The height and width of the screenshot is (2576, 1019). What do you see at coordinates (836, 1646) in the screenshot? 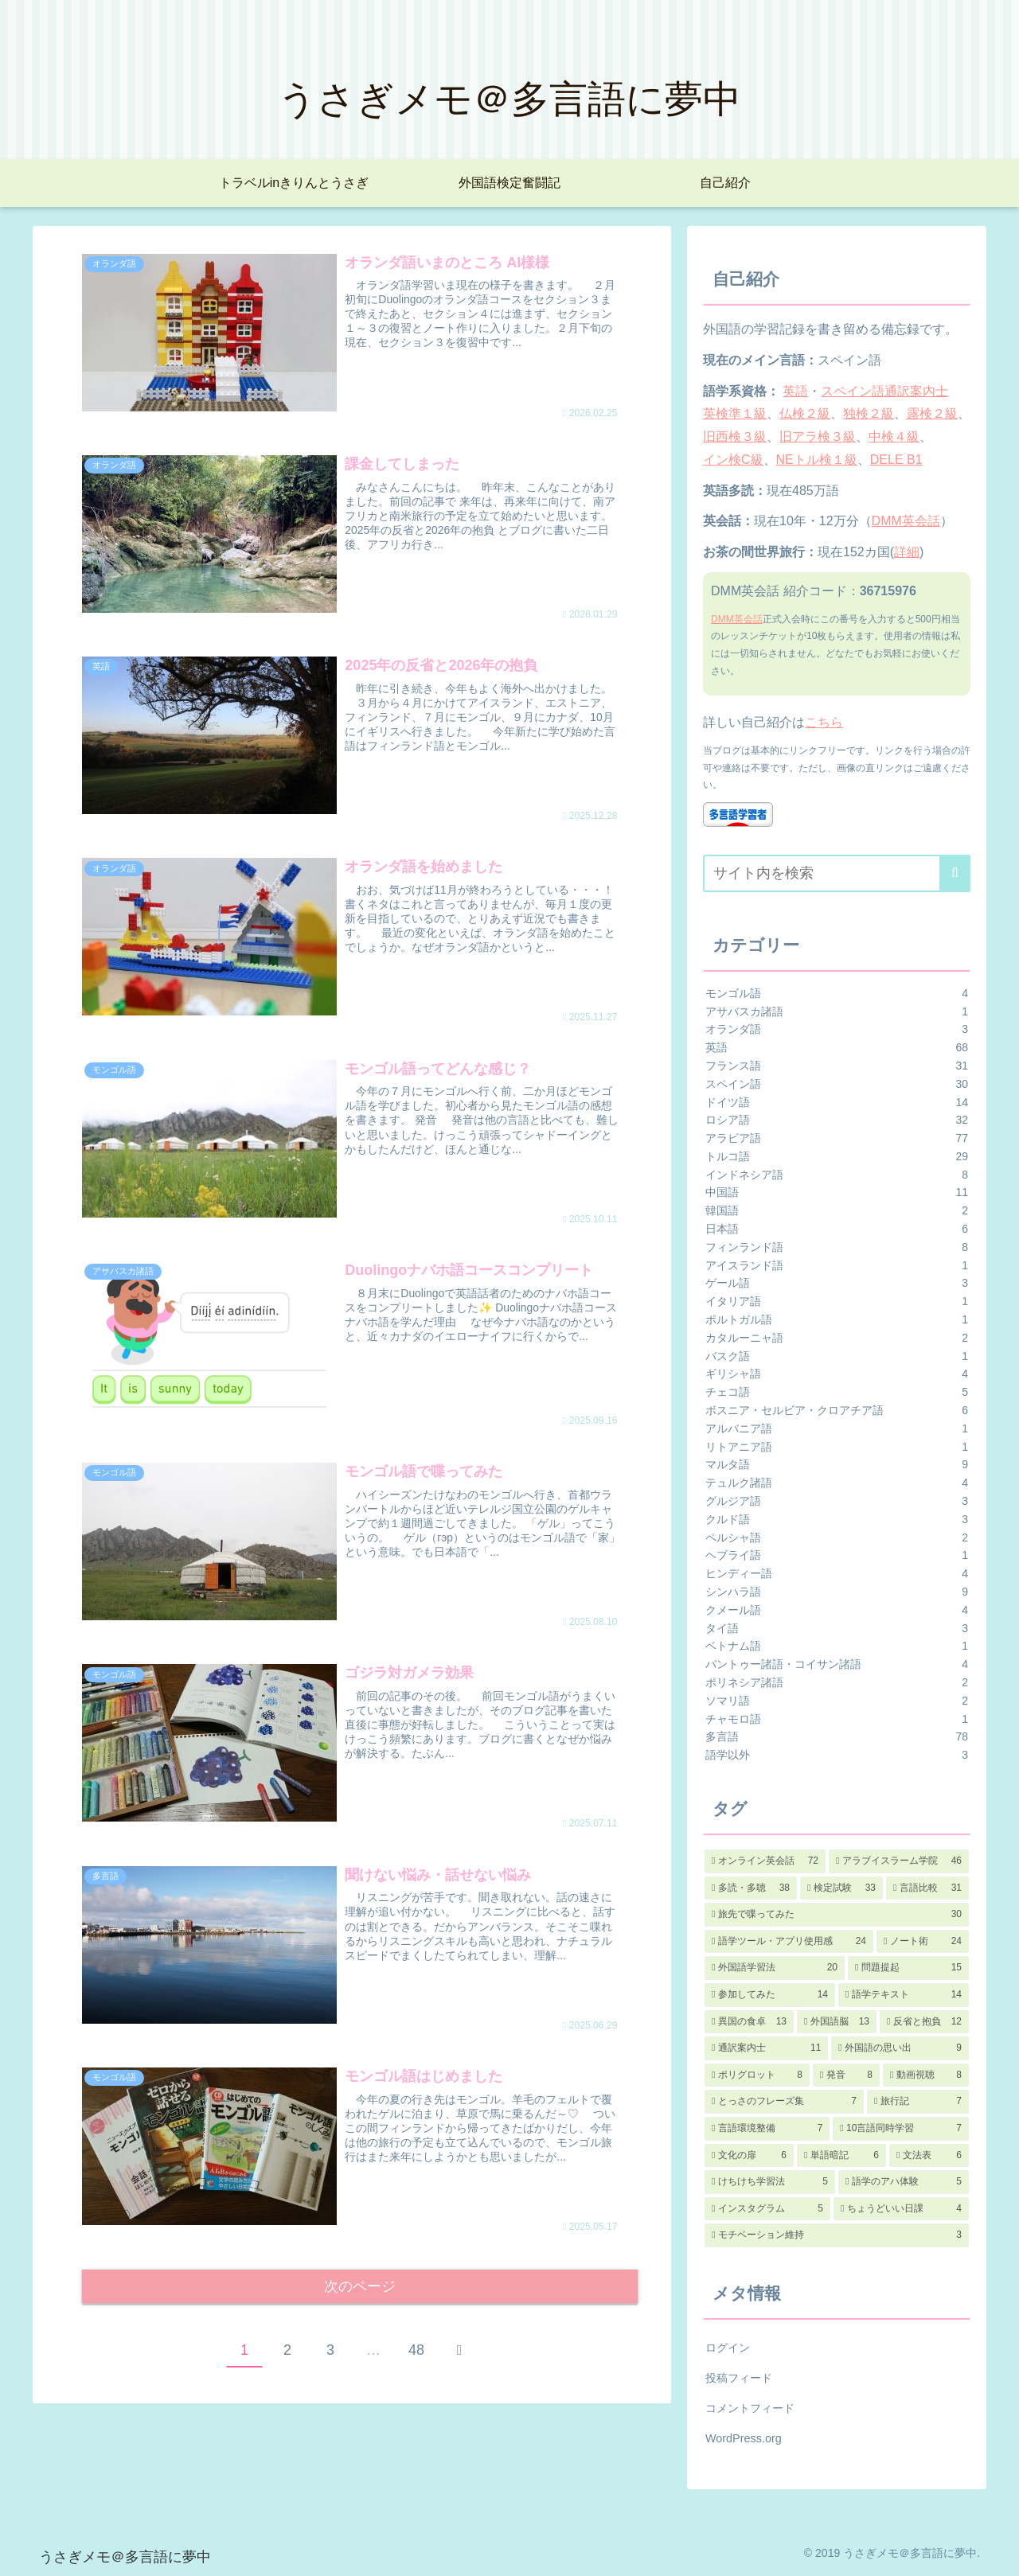
I see `ベトナム語` at bounding box center [836, 1646].